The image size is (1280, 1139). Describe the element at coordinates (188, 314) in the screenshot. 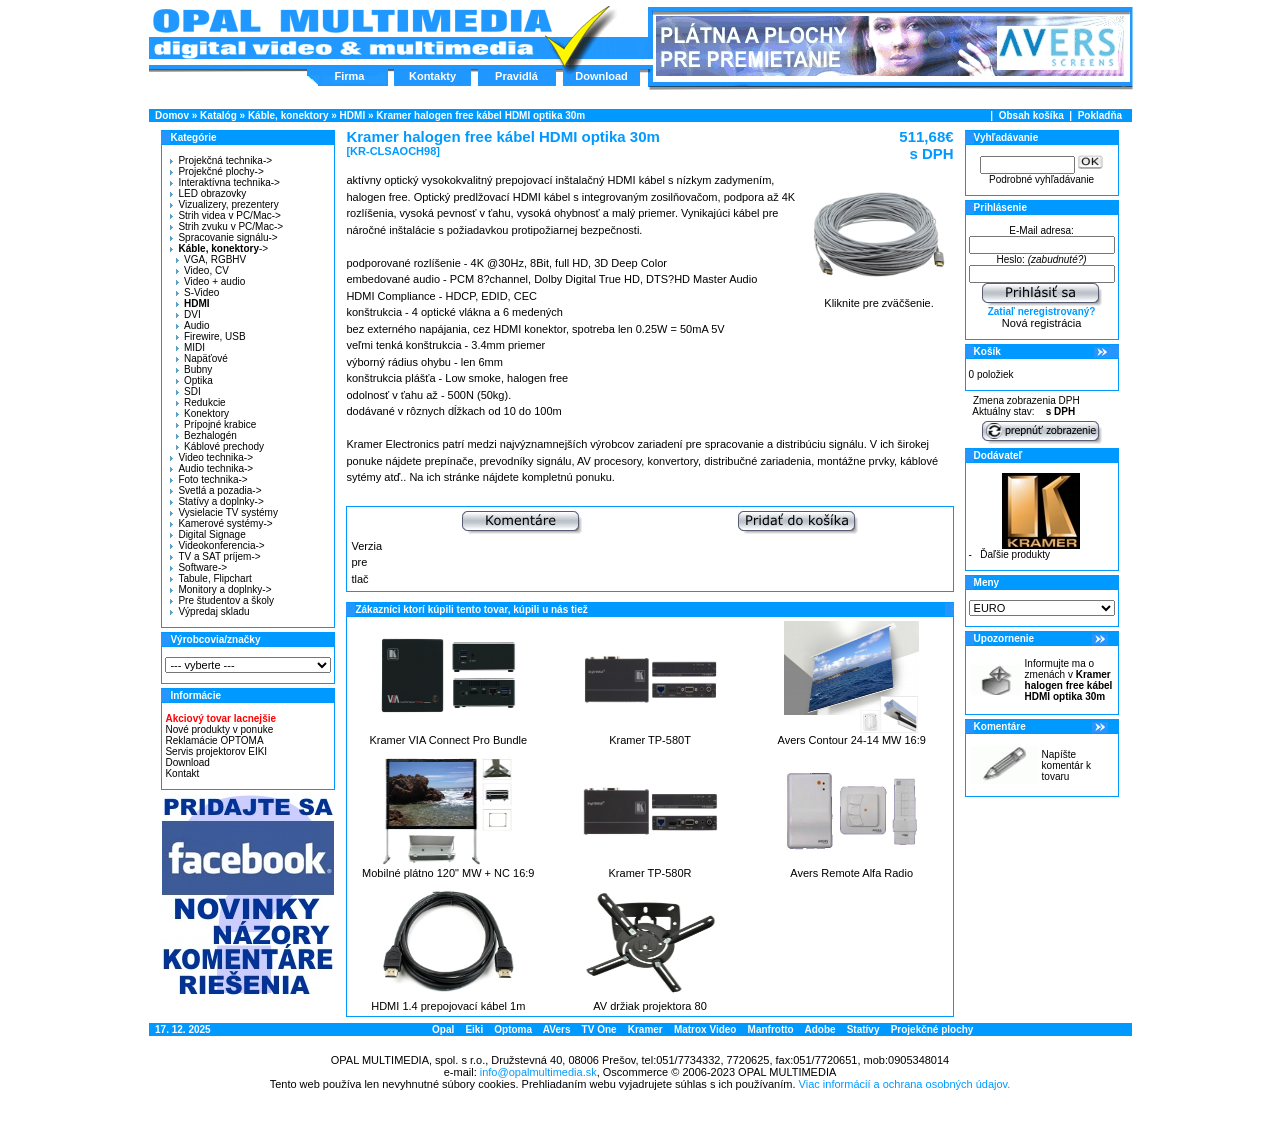

I see `DVI` at that location.